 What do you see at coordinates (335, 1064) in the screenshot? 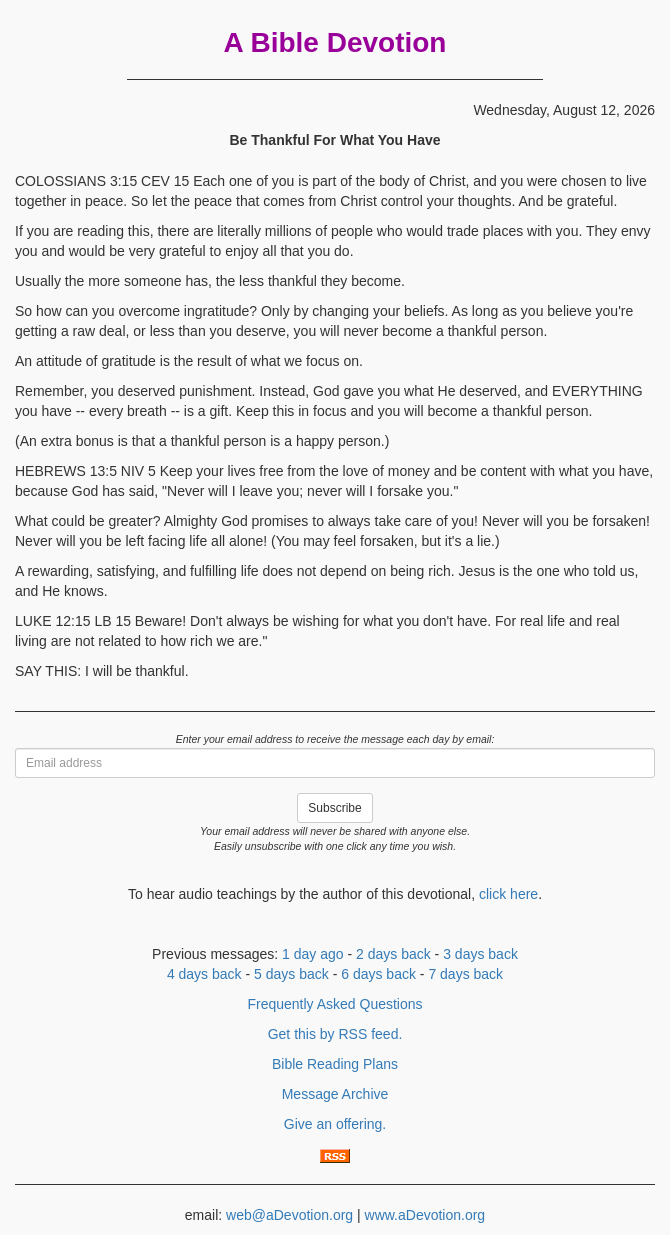
I see `Bible Reading Plans` at bounding box center [335, 1064].